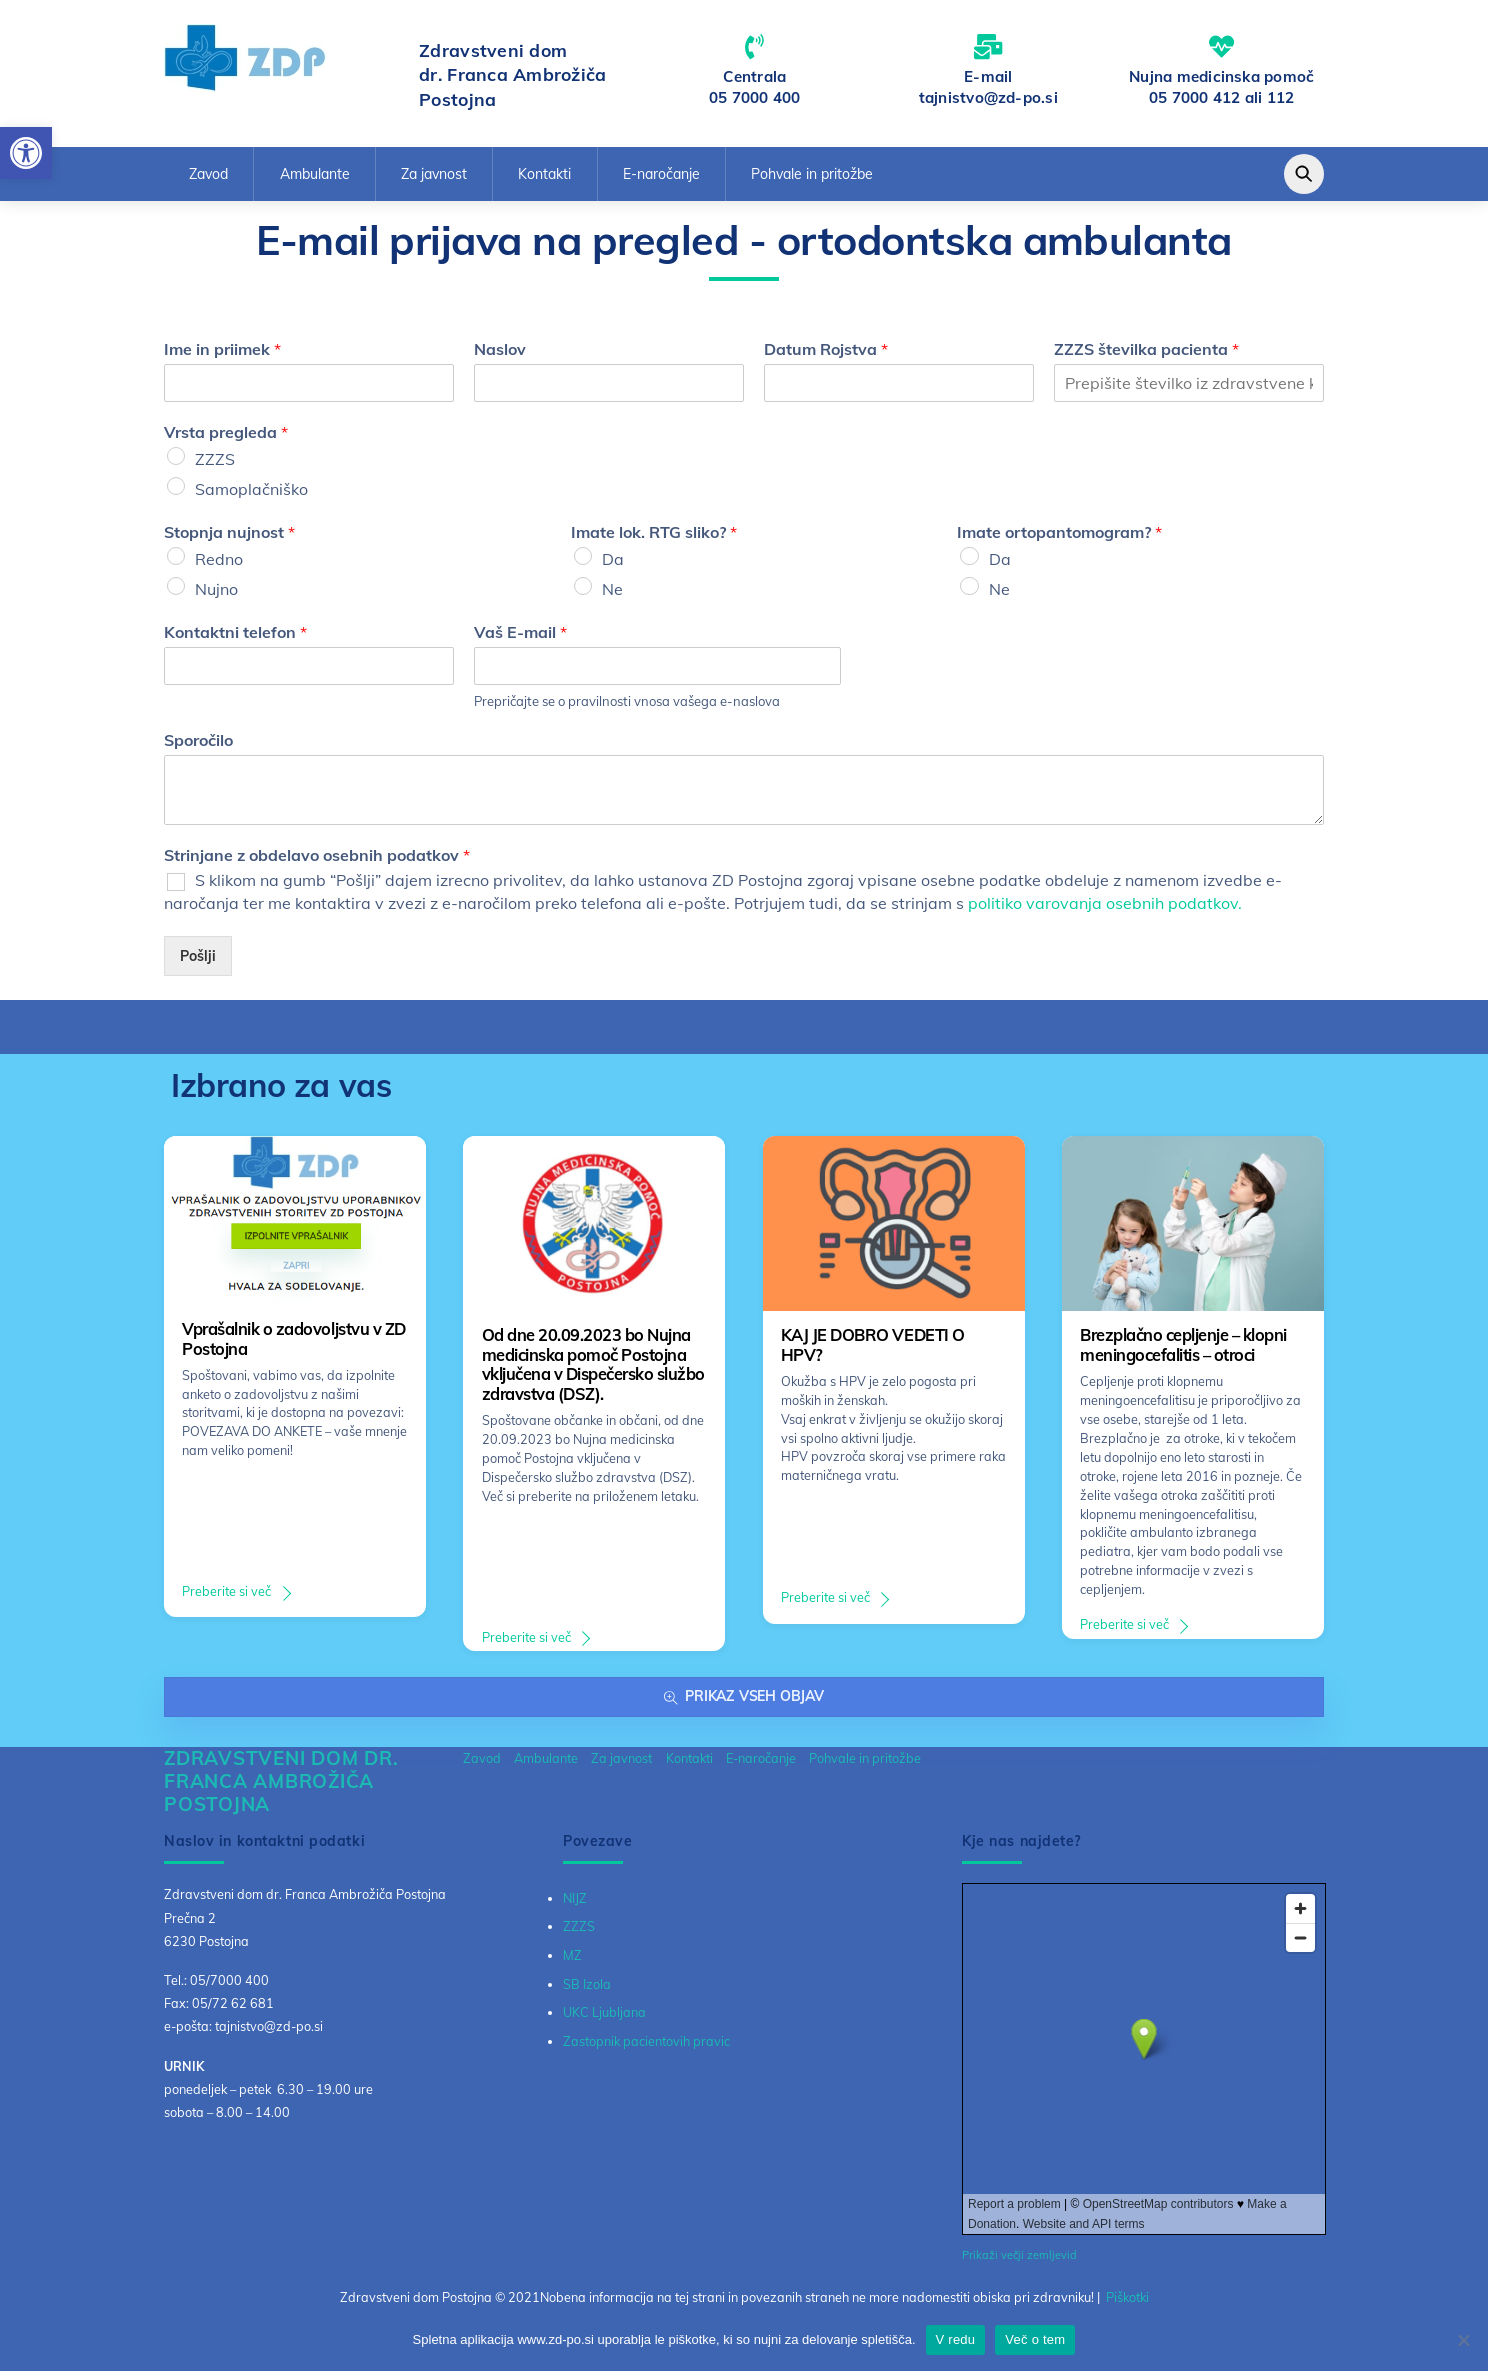 Image resolution: width=1488 pixels, height=2371 pixels. I want to click on Vprašalnik o zadovoljstvu v ZD Postojna [link], so click(293, 1339).